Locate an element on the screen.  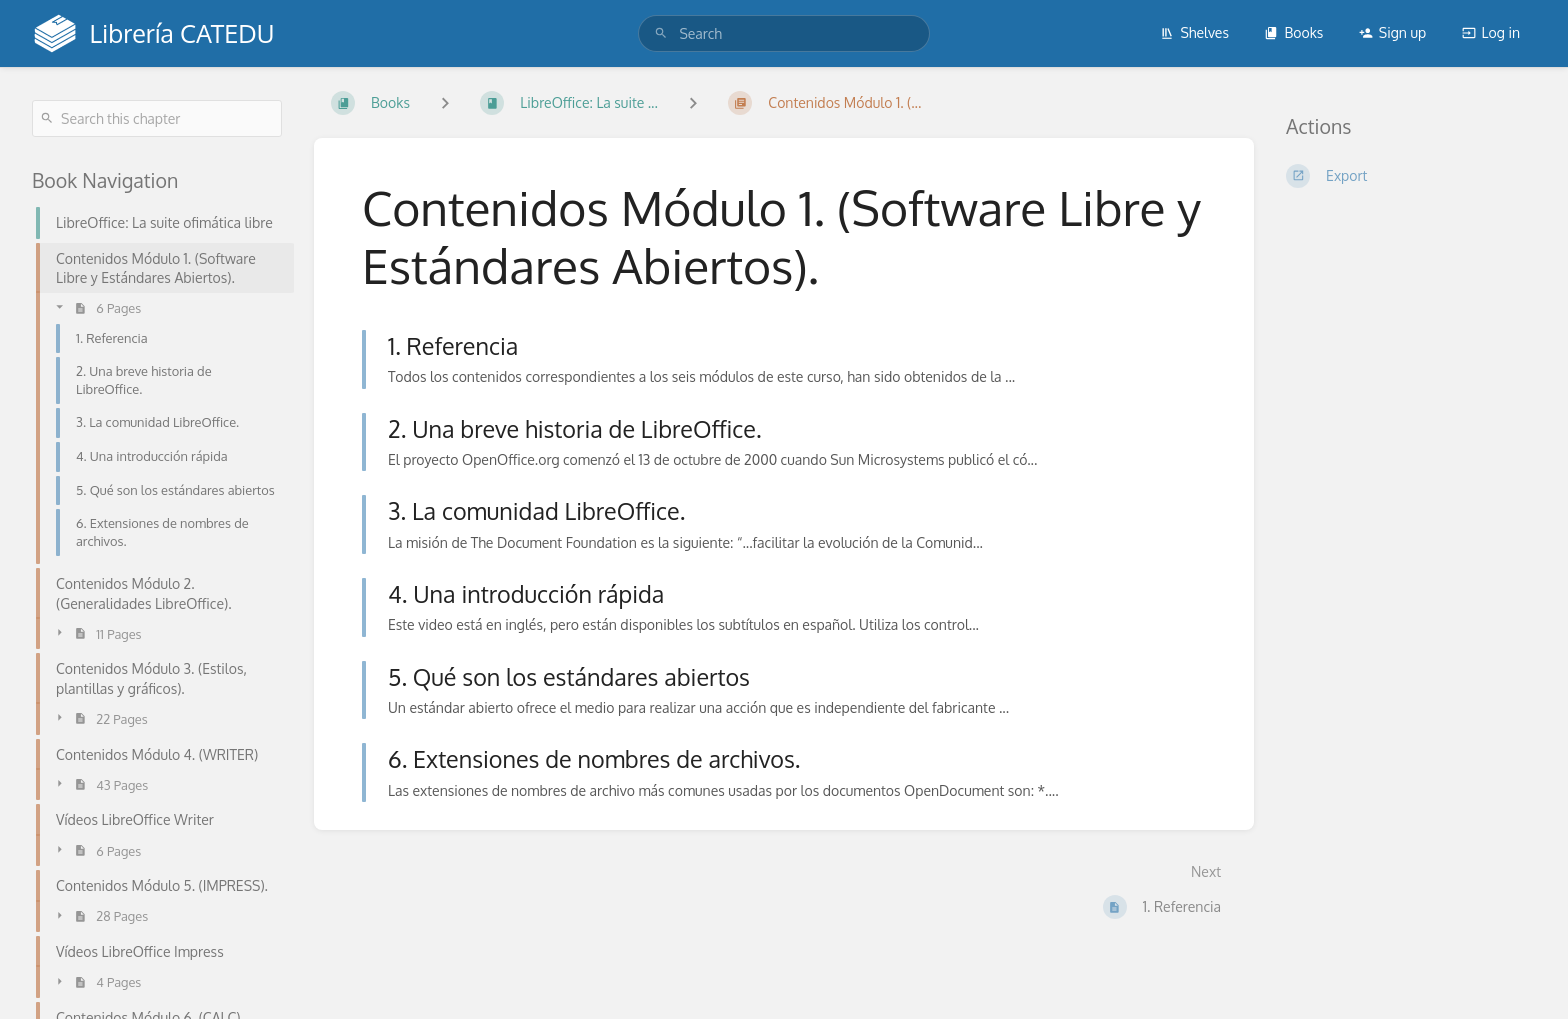
[Search this chapter] is located at coordinates (157, 118).